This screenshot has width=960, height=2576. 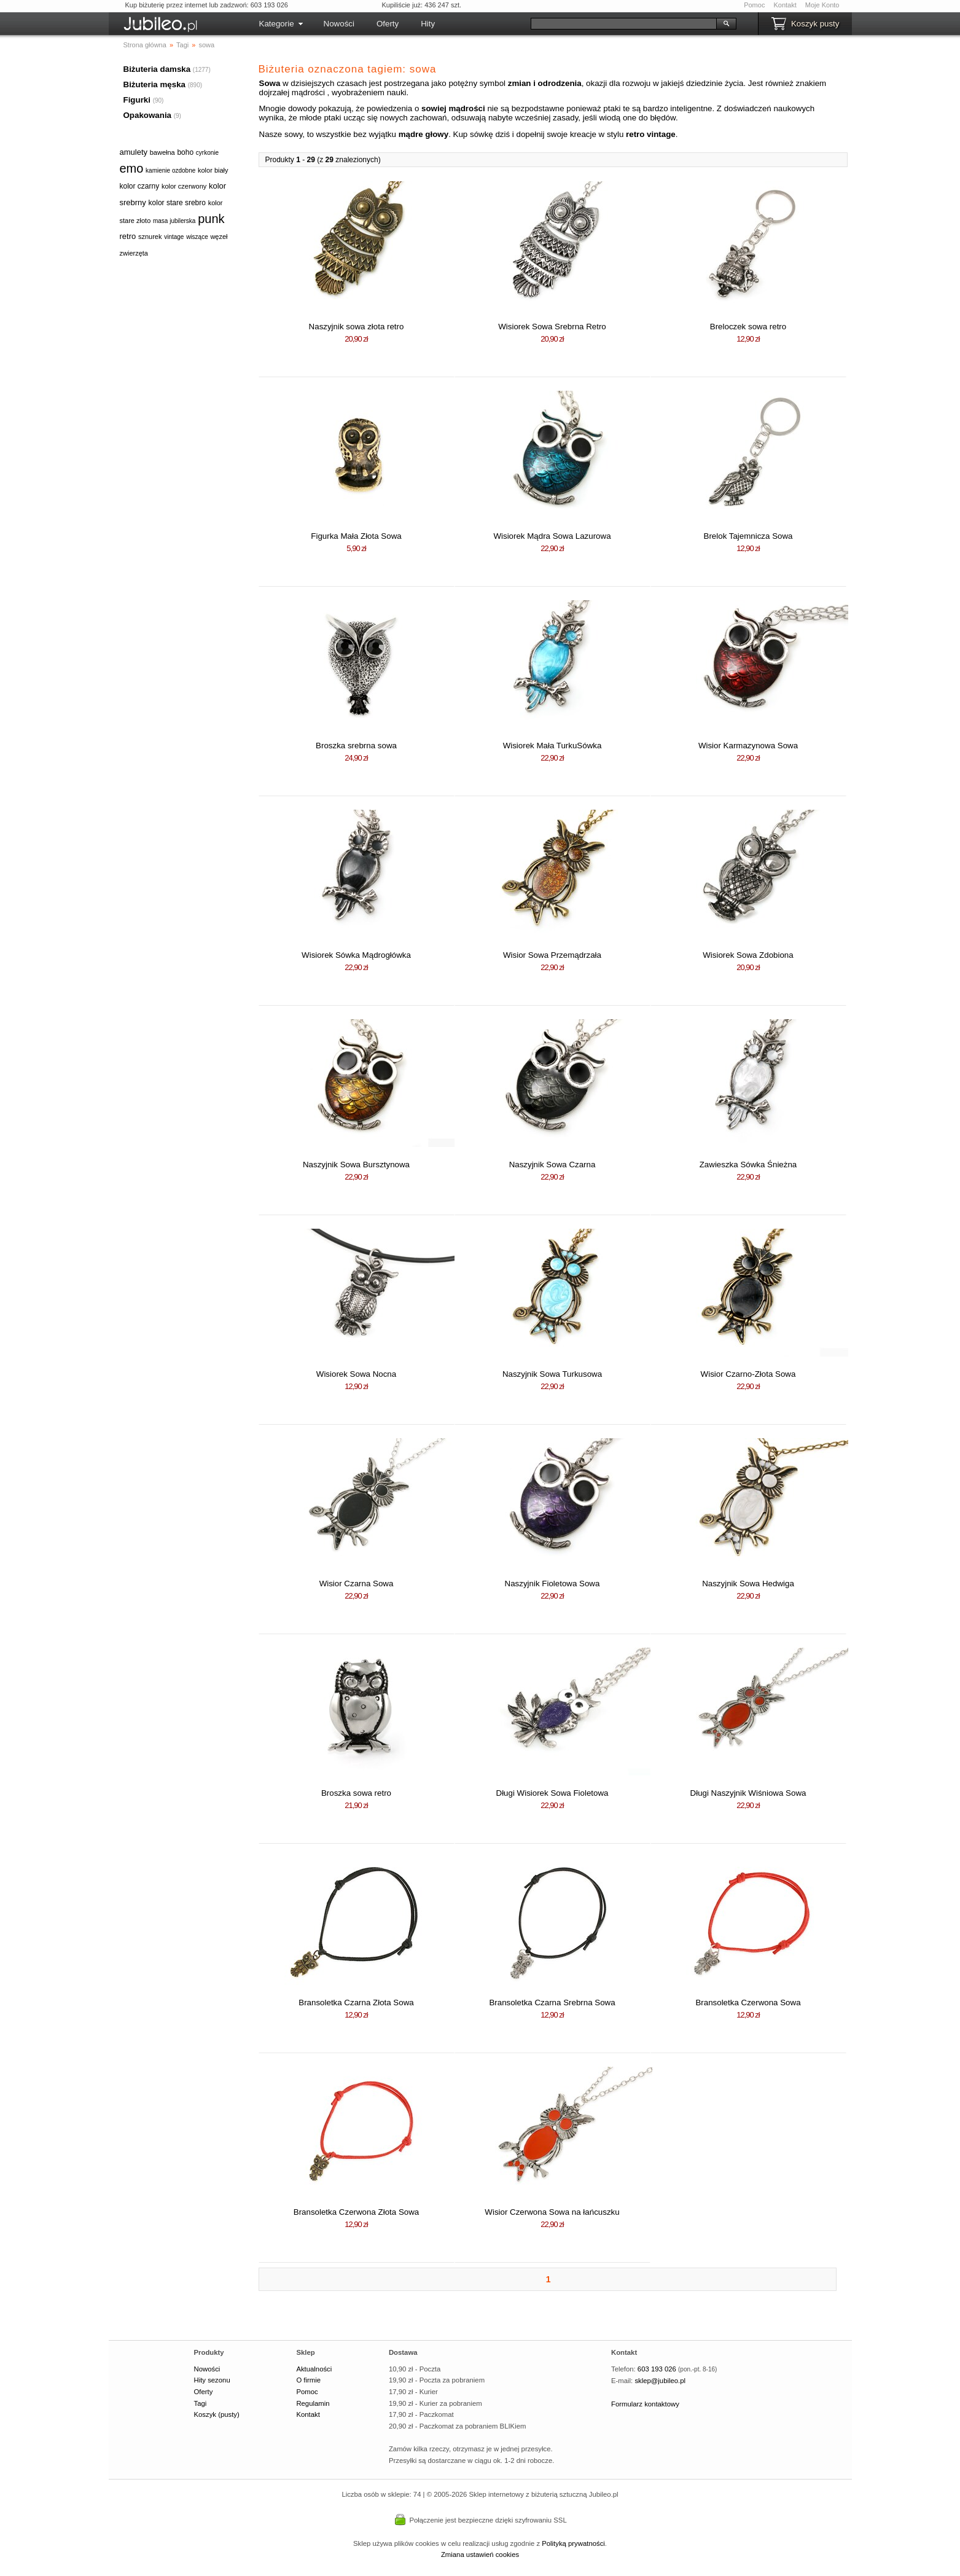 What do you see at coordinates (748, 1374) in the screenshot?
I see `Wisior Czarno-Złota Sowa` at bounding box center [748, 1374].